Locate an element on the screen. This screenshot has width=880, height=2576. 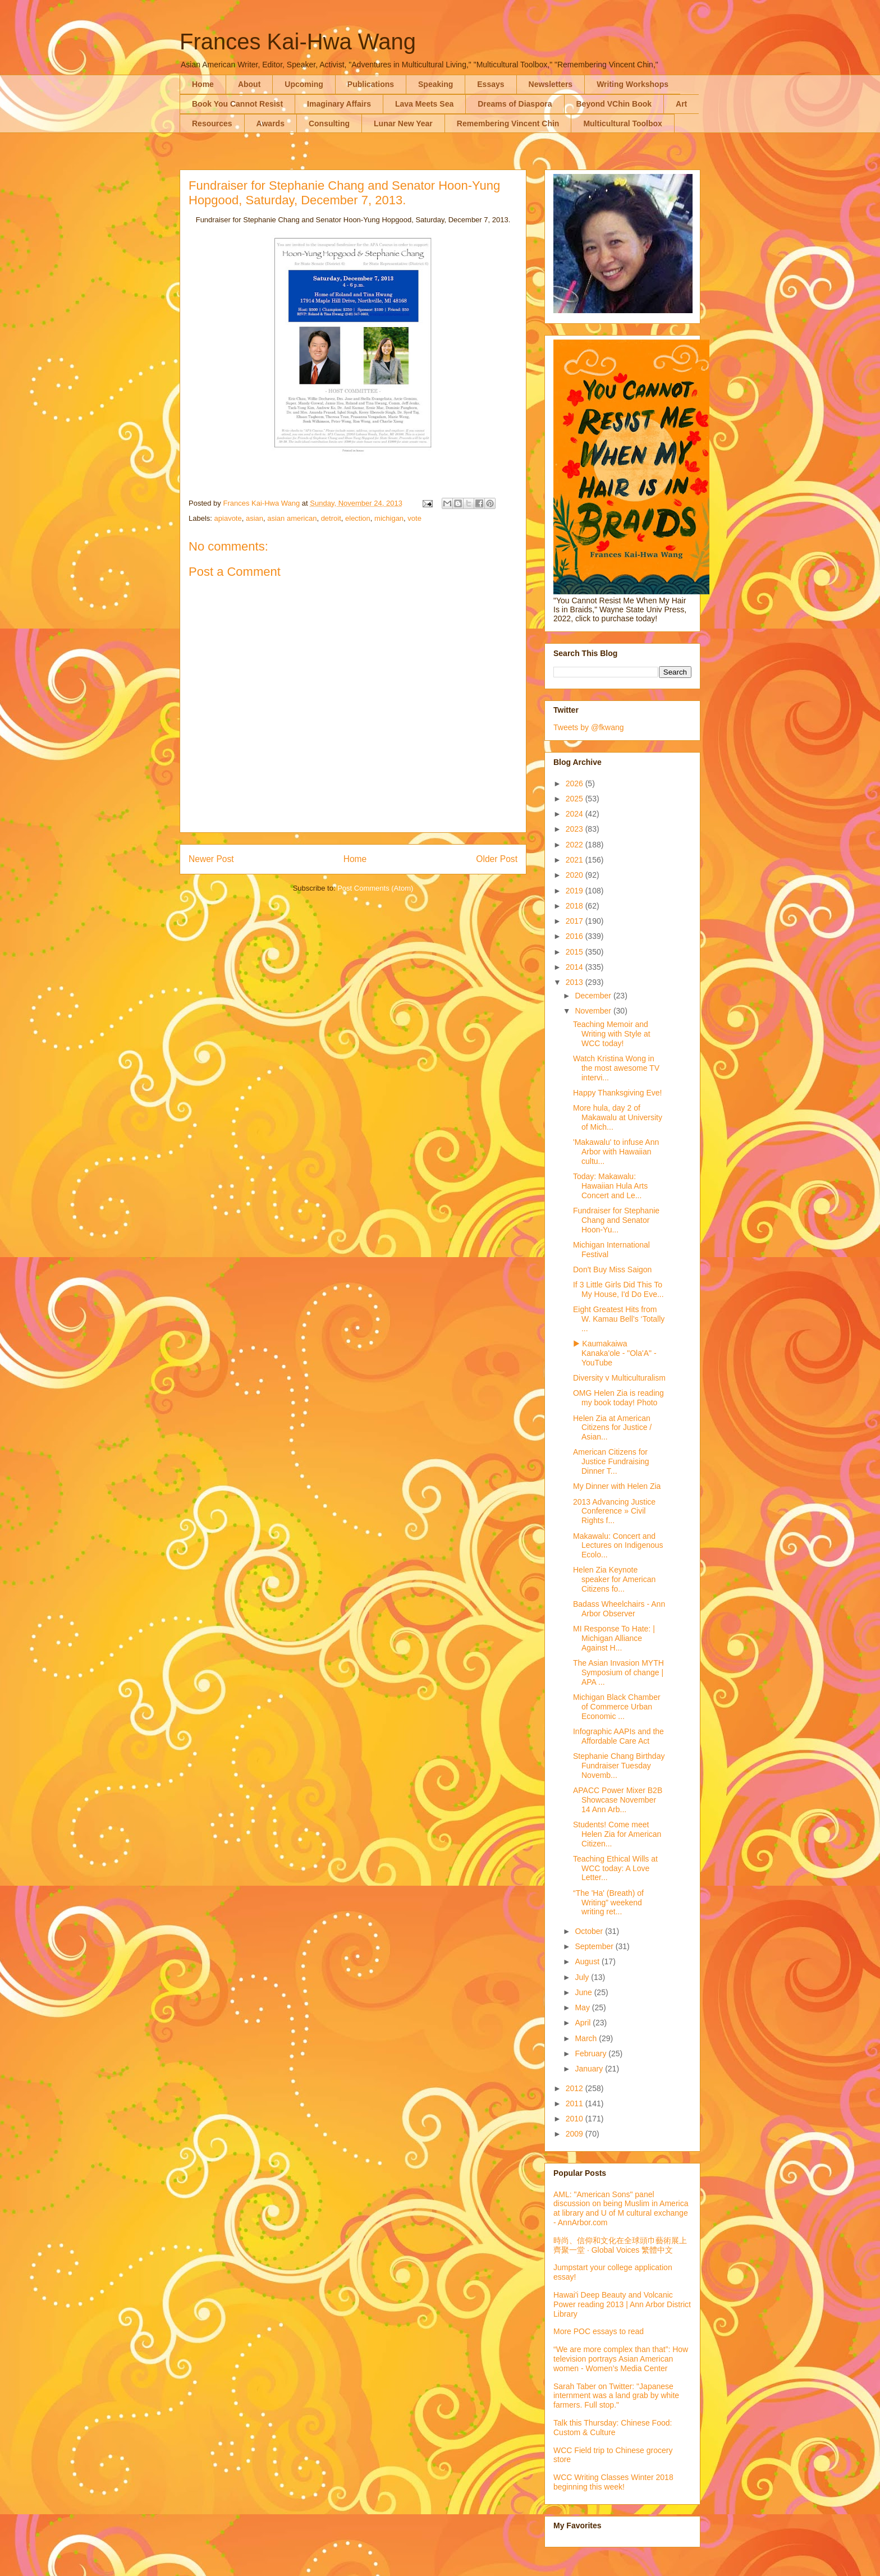
Remembering Vincent Chin is located at coordinates (508, 123).